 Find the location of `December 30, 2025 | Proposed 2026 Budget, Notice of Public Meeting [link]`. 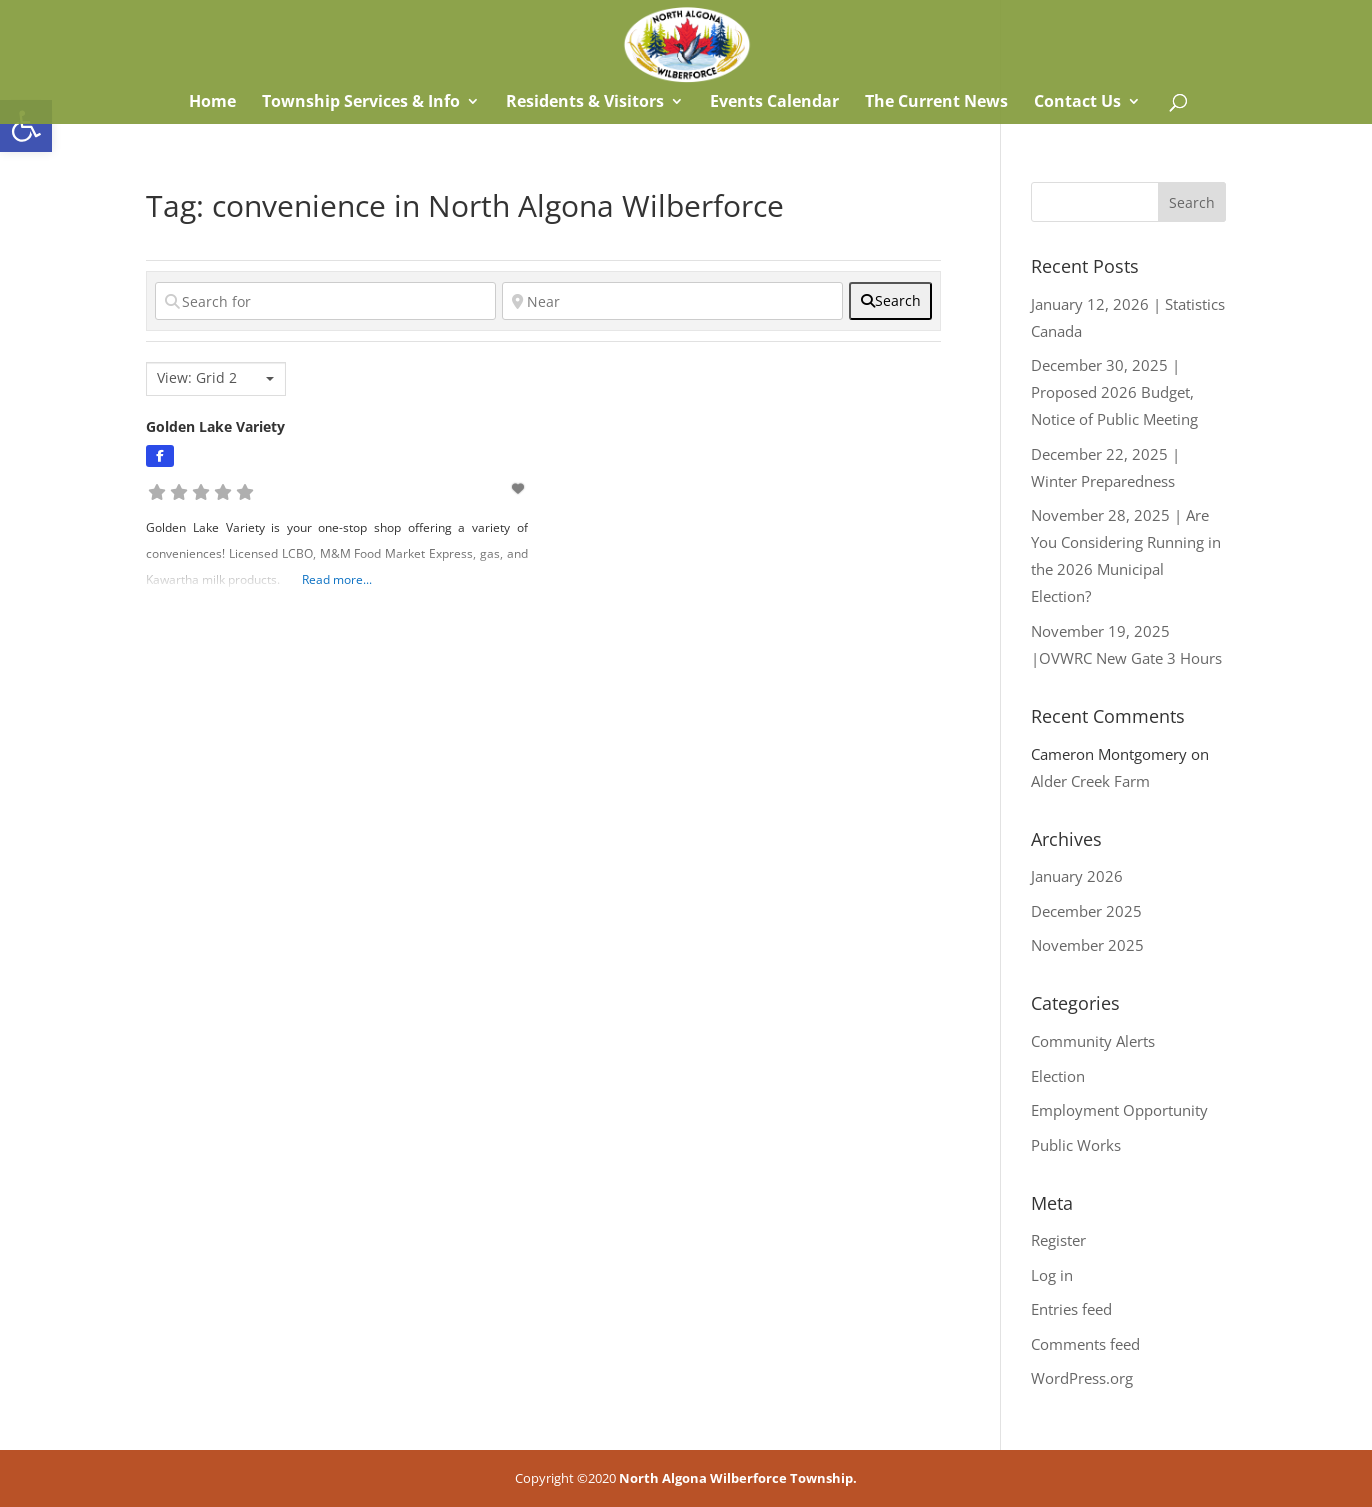

December 30, 2025 | Proposed 2026 Budget, Notice of Public Meeting [link] is located at coordinates (1114, 392).